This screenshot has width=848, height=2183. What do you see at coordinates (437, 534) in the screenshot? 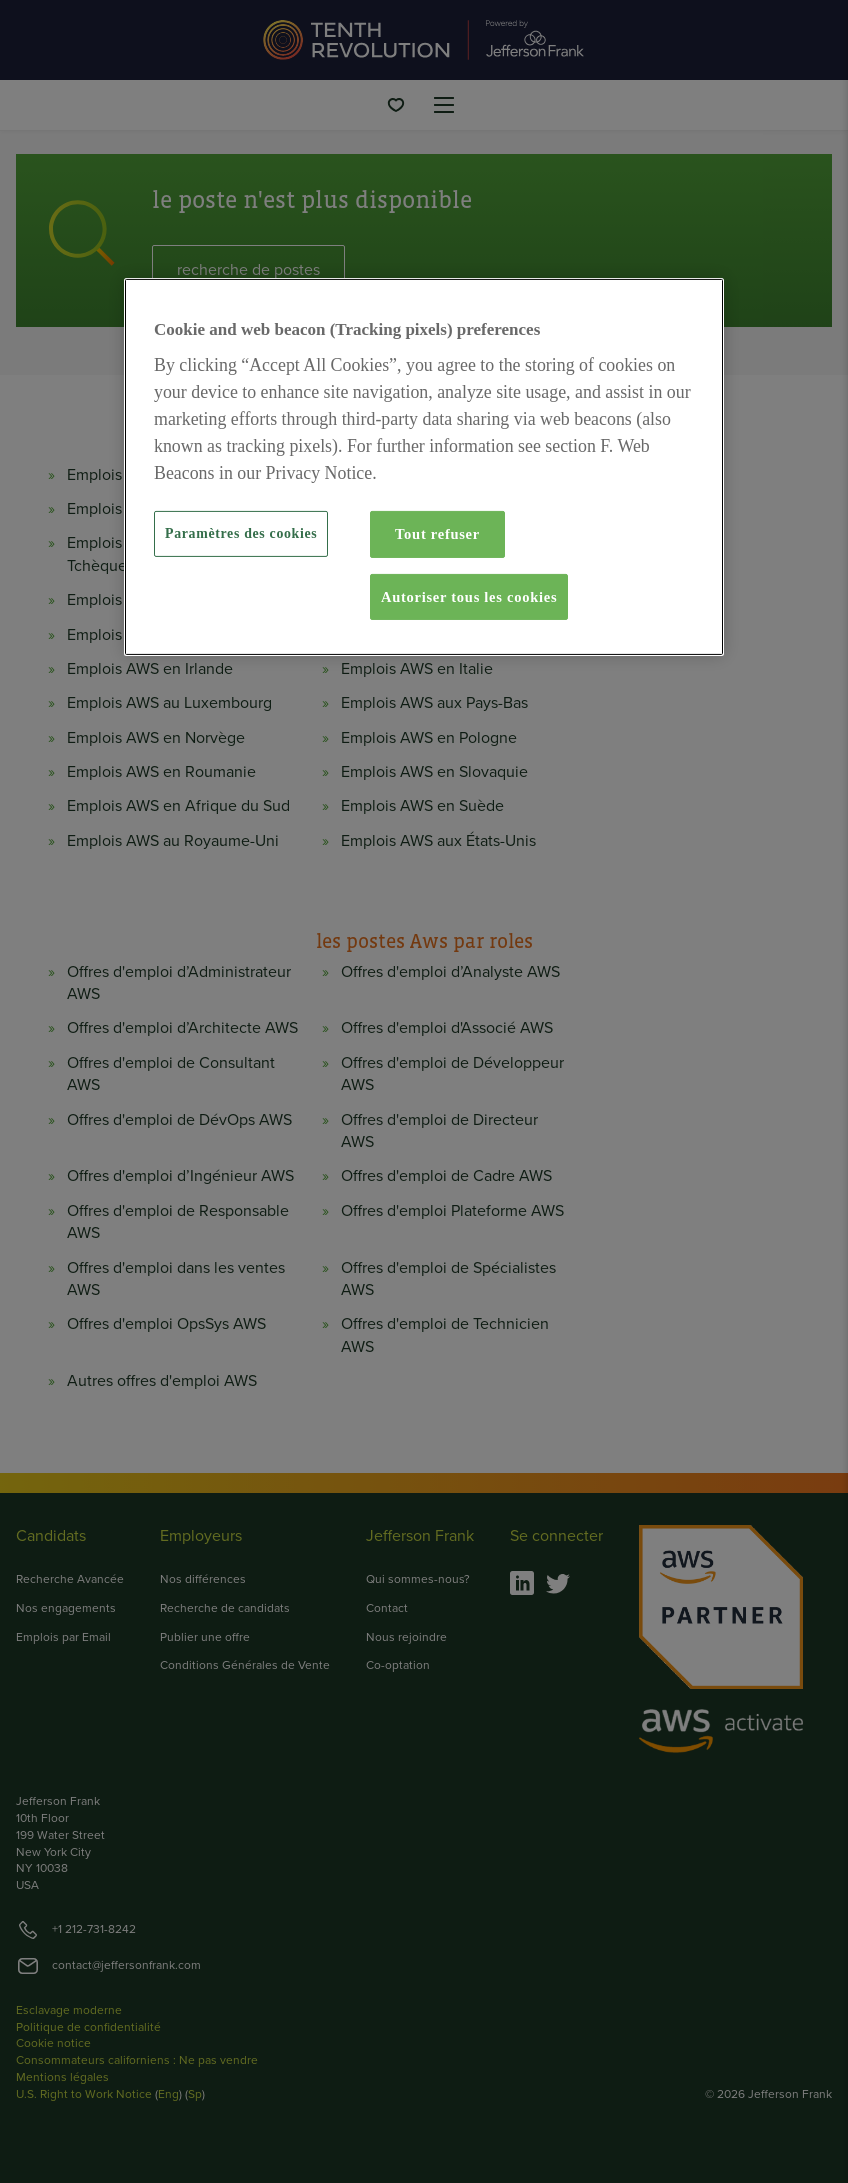
I see `Tout refuser` at bounding box center [437, 534].